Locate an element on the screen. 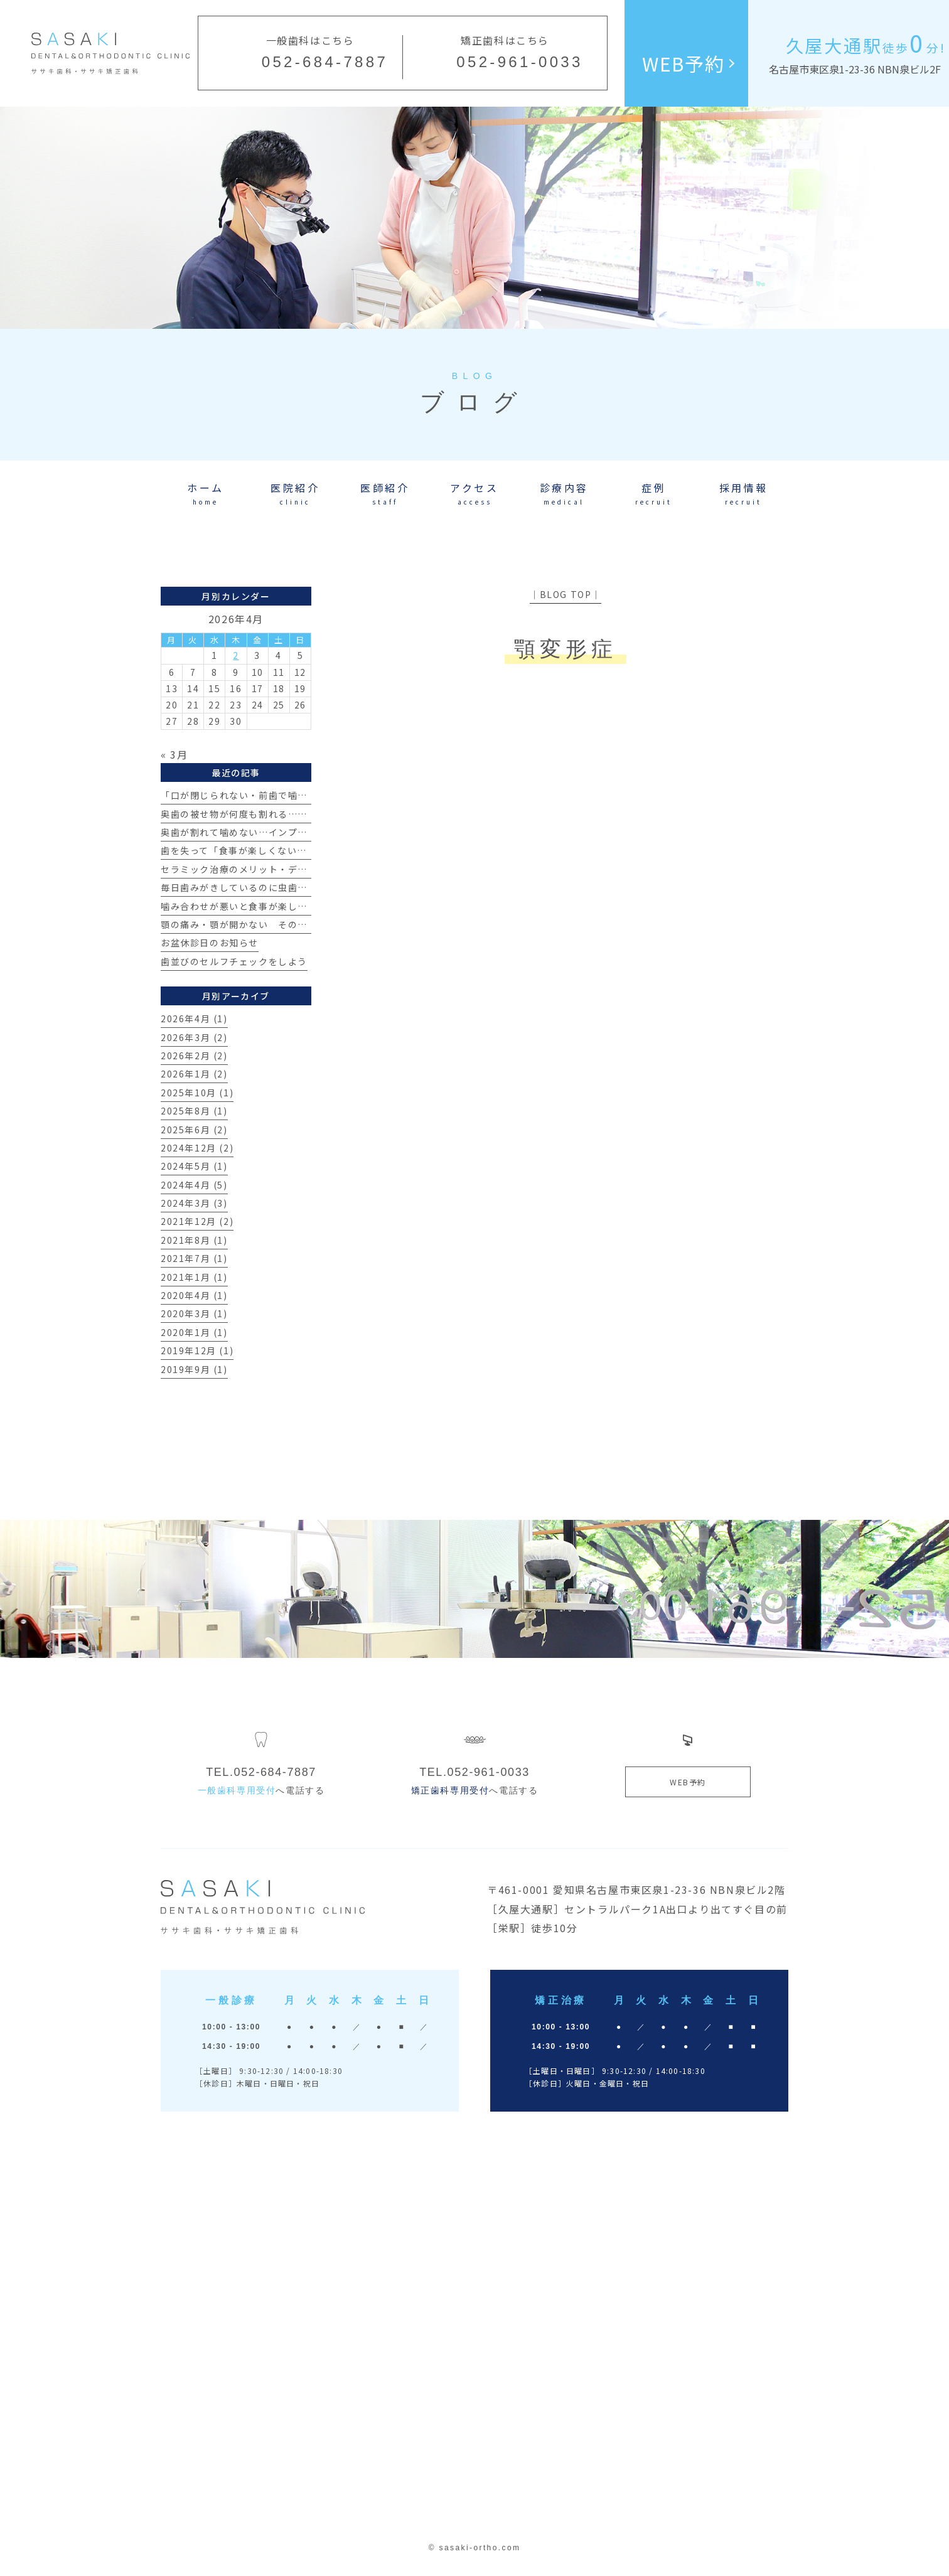 The height and width of the screenshot is (2576, 949). 2026年4月 (1) is located at coordinates (194, 1018).